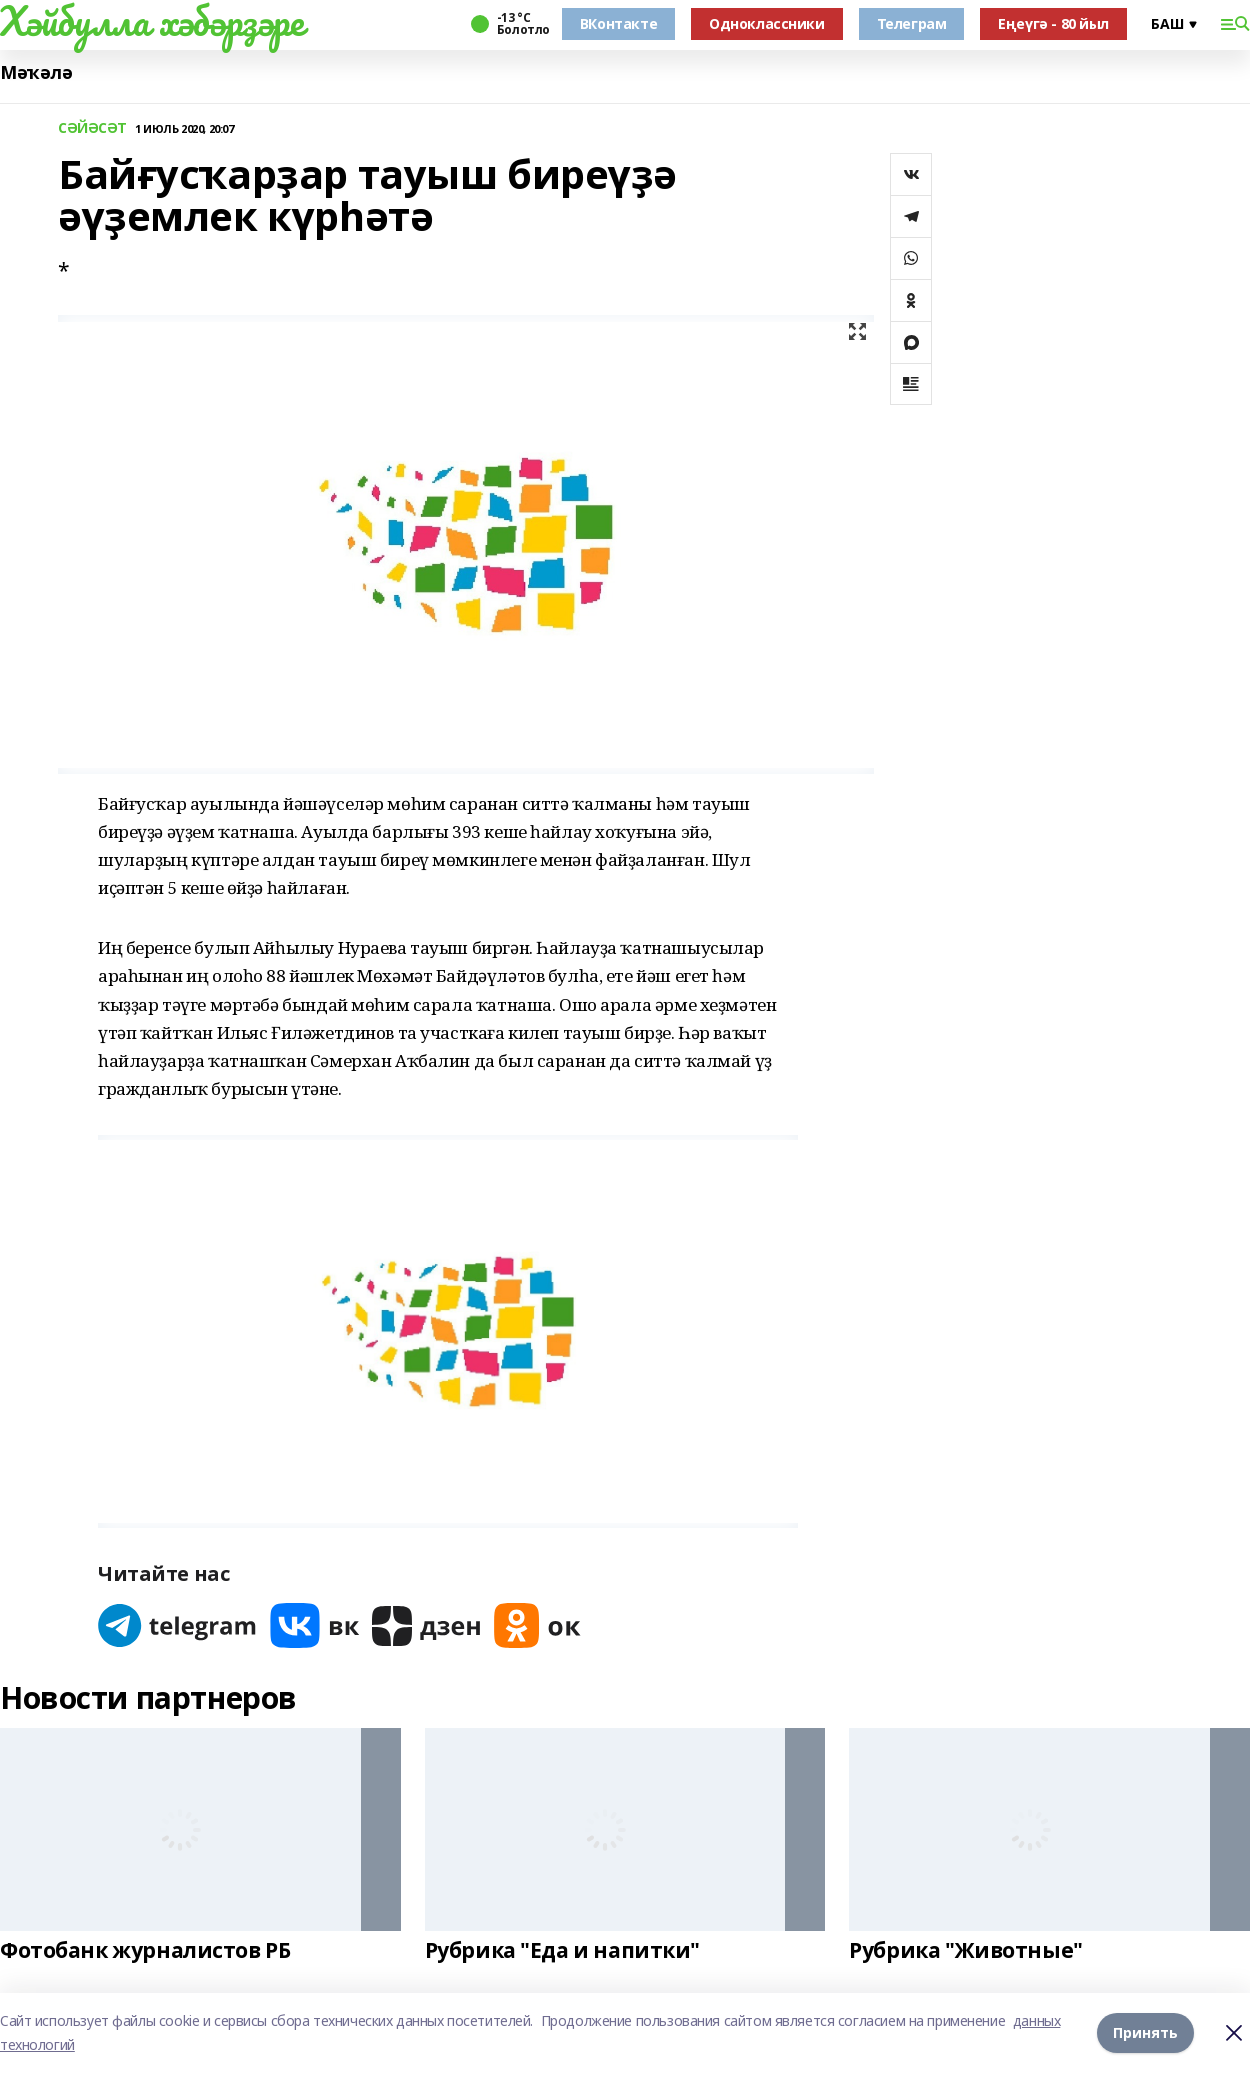  I want to click on Одноклассники, so click(767, 23).